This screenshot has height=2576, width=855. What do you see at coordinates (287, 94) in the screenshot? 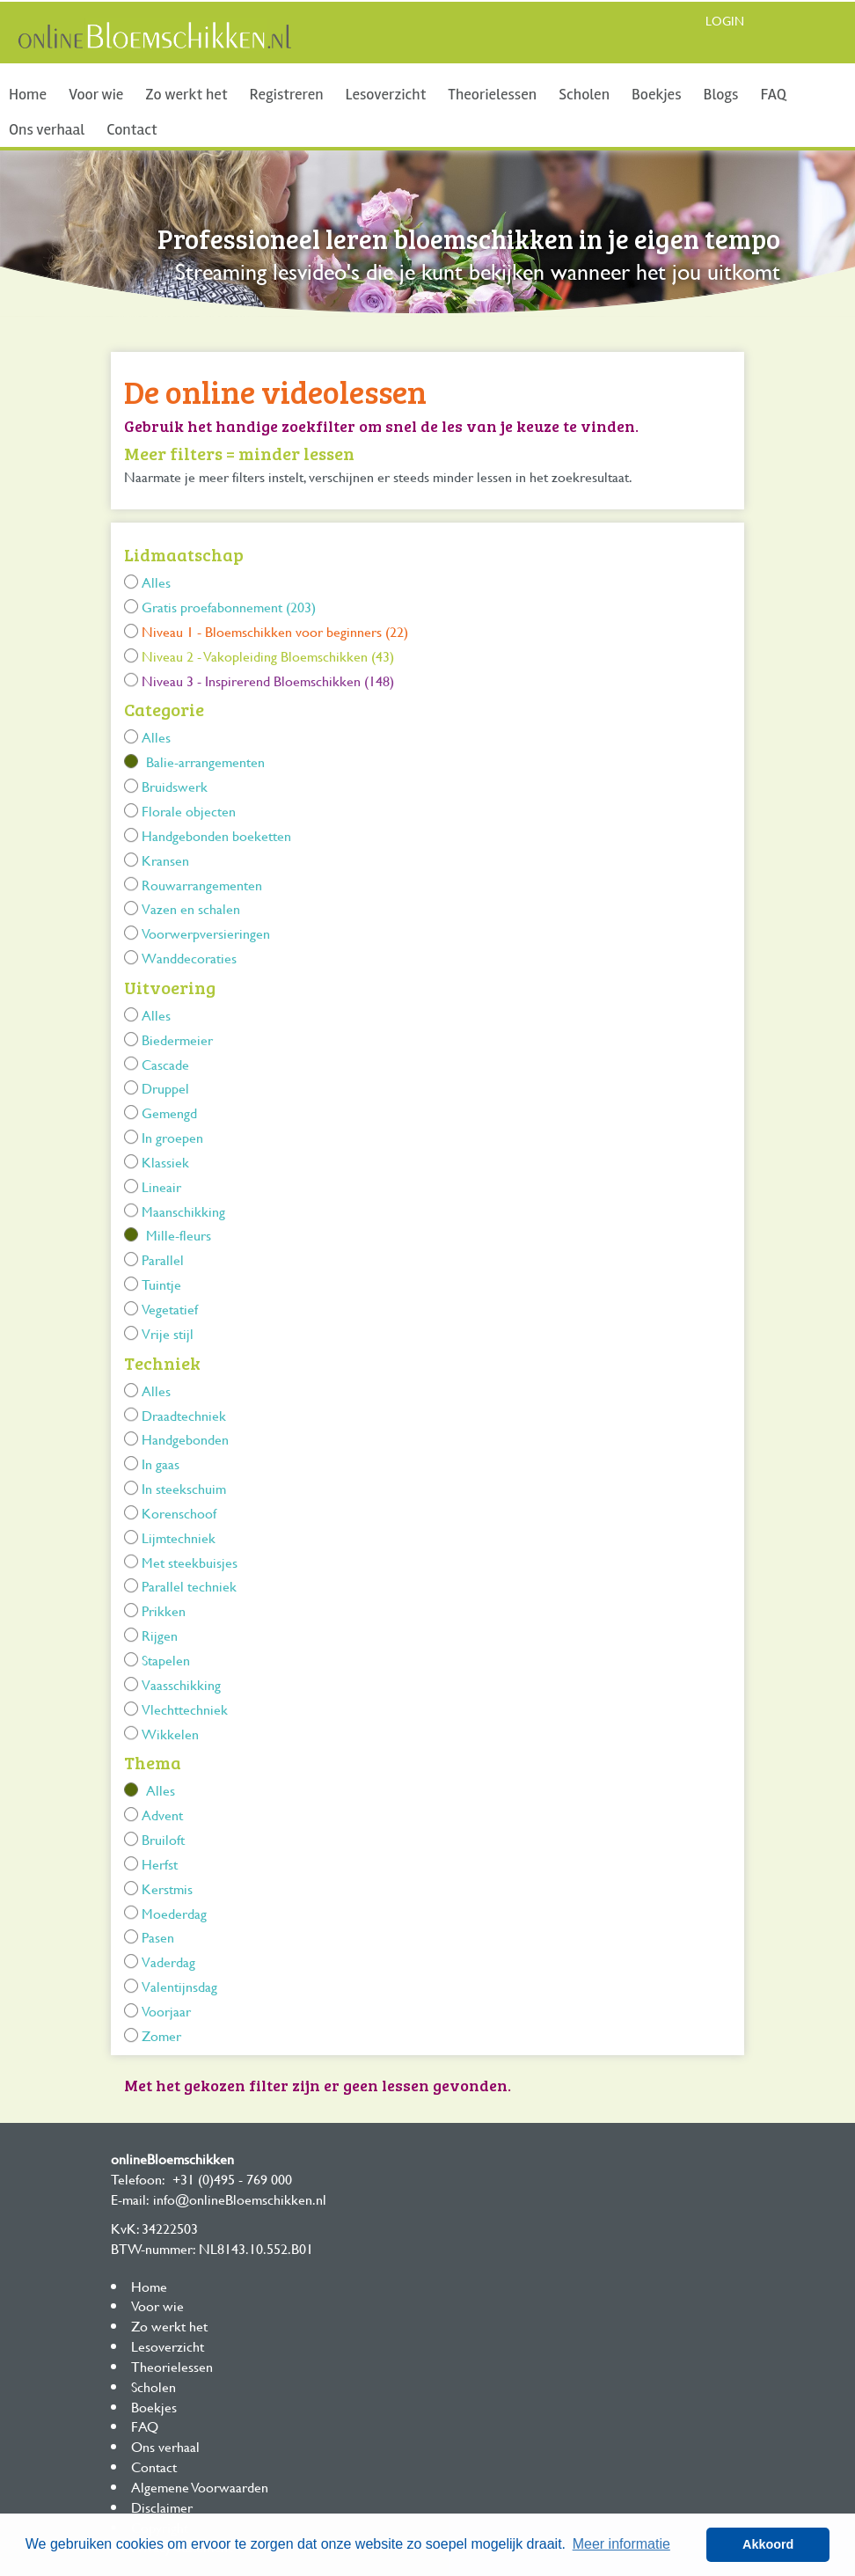
I see `Registreren` at bounding box center [287, 94].